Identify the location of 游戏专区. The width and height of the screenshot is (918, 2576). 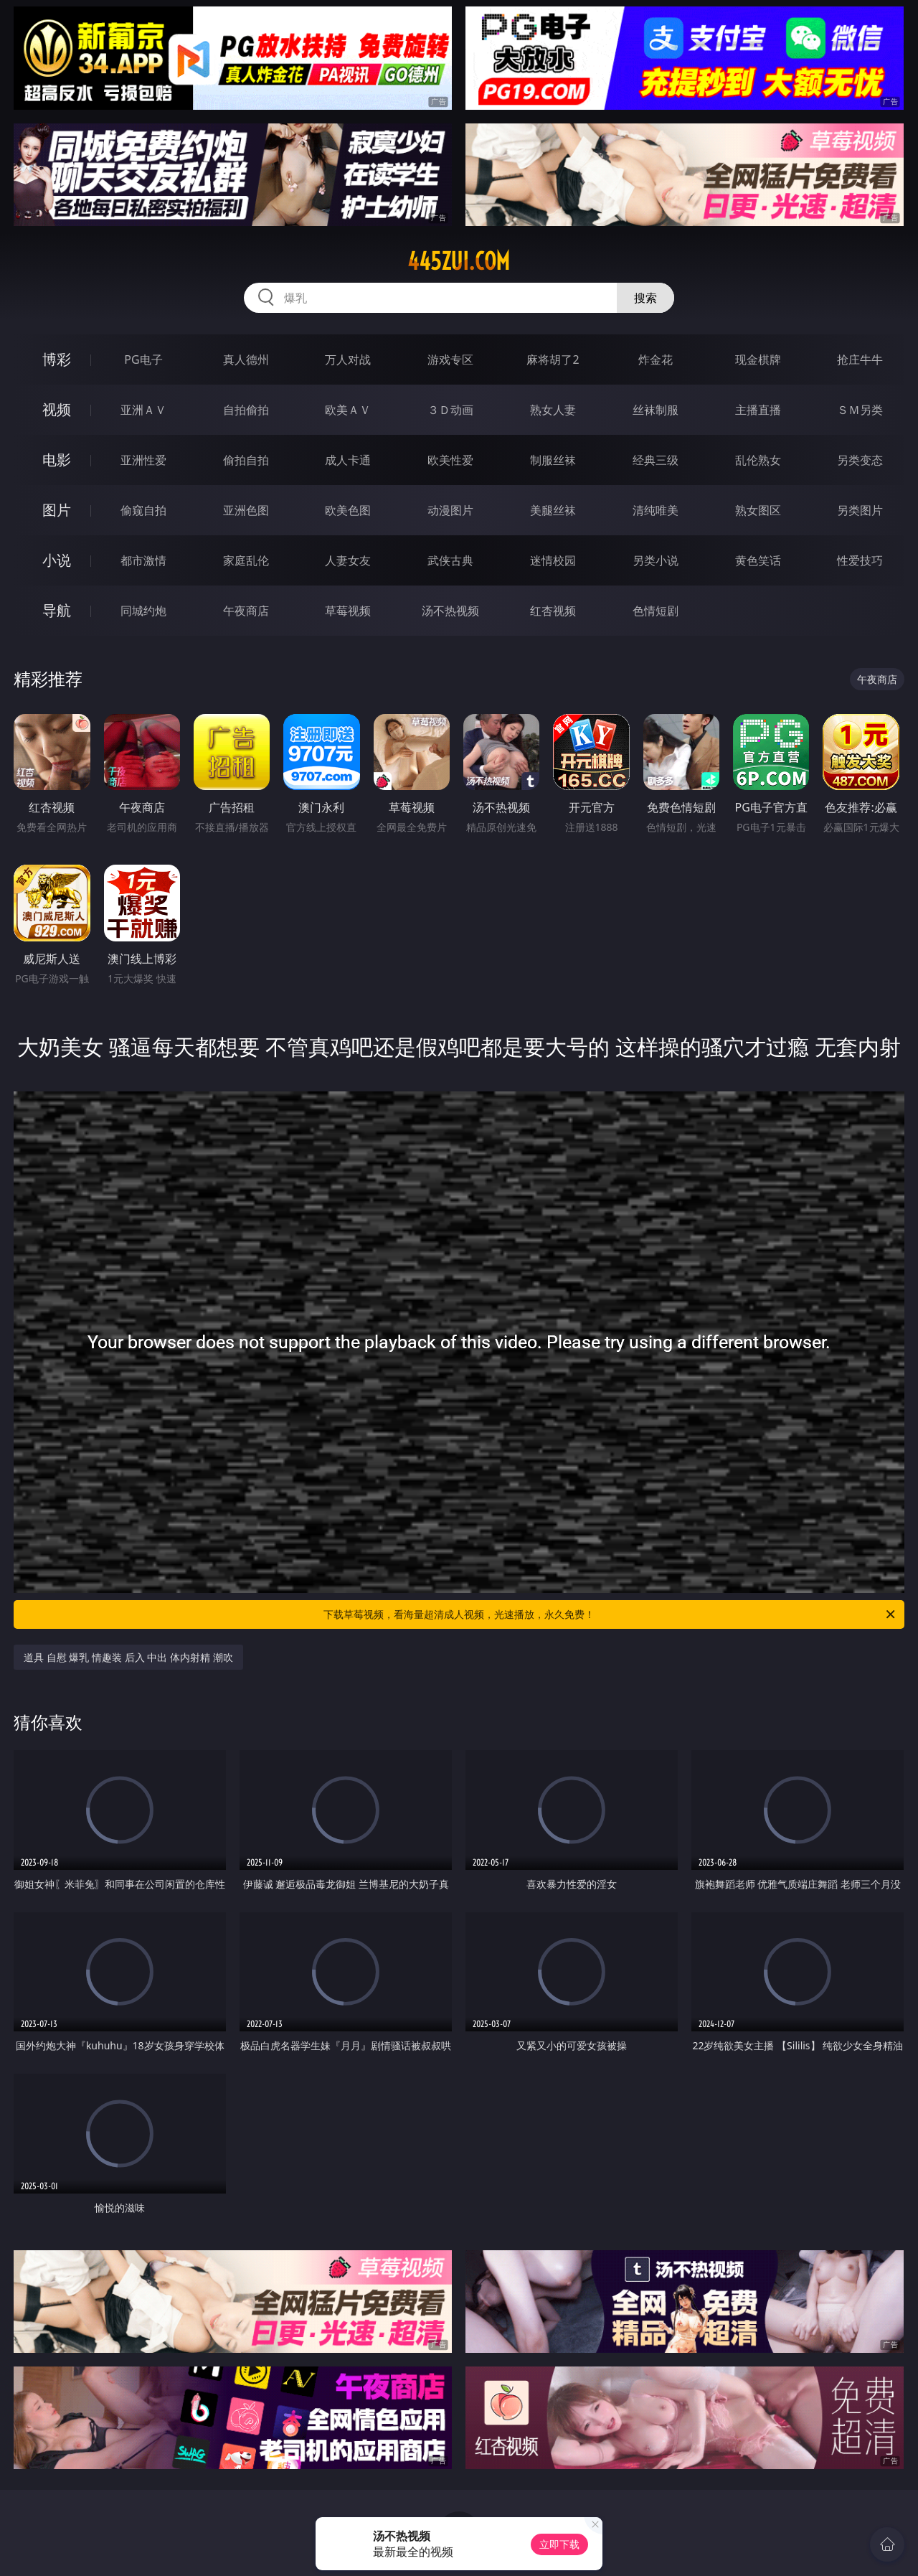
(450, 359).